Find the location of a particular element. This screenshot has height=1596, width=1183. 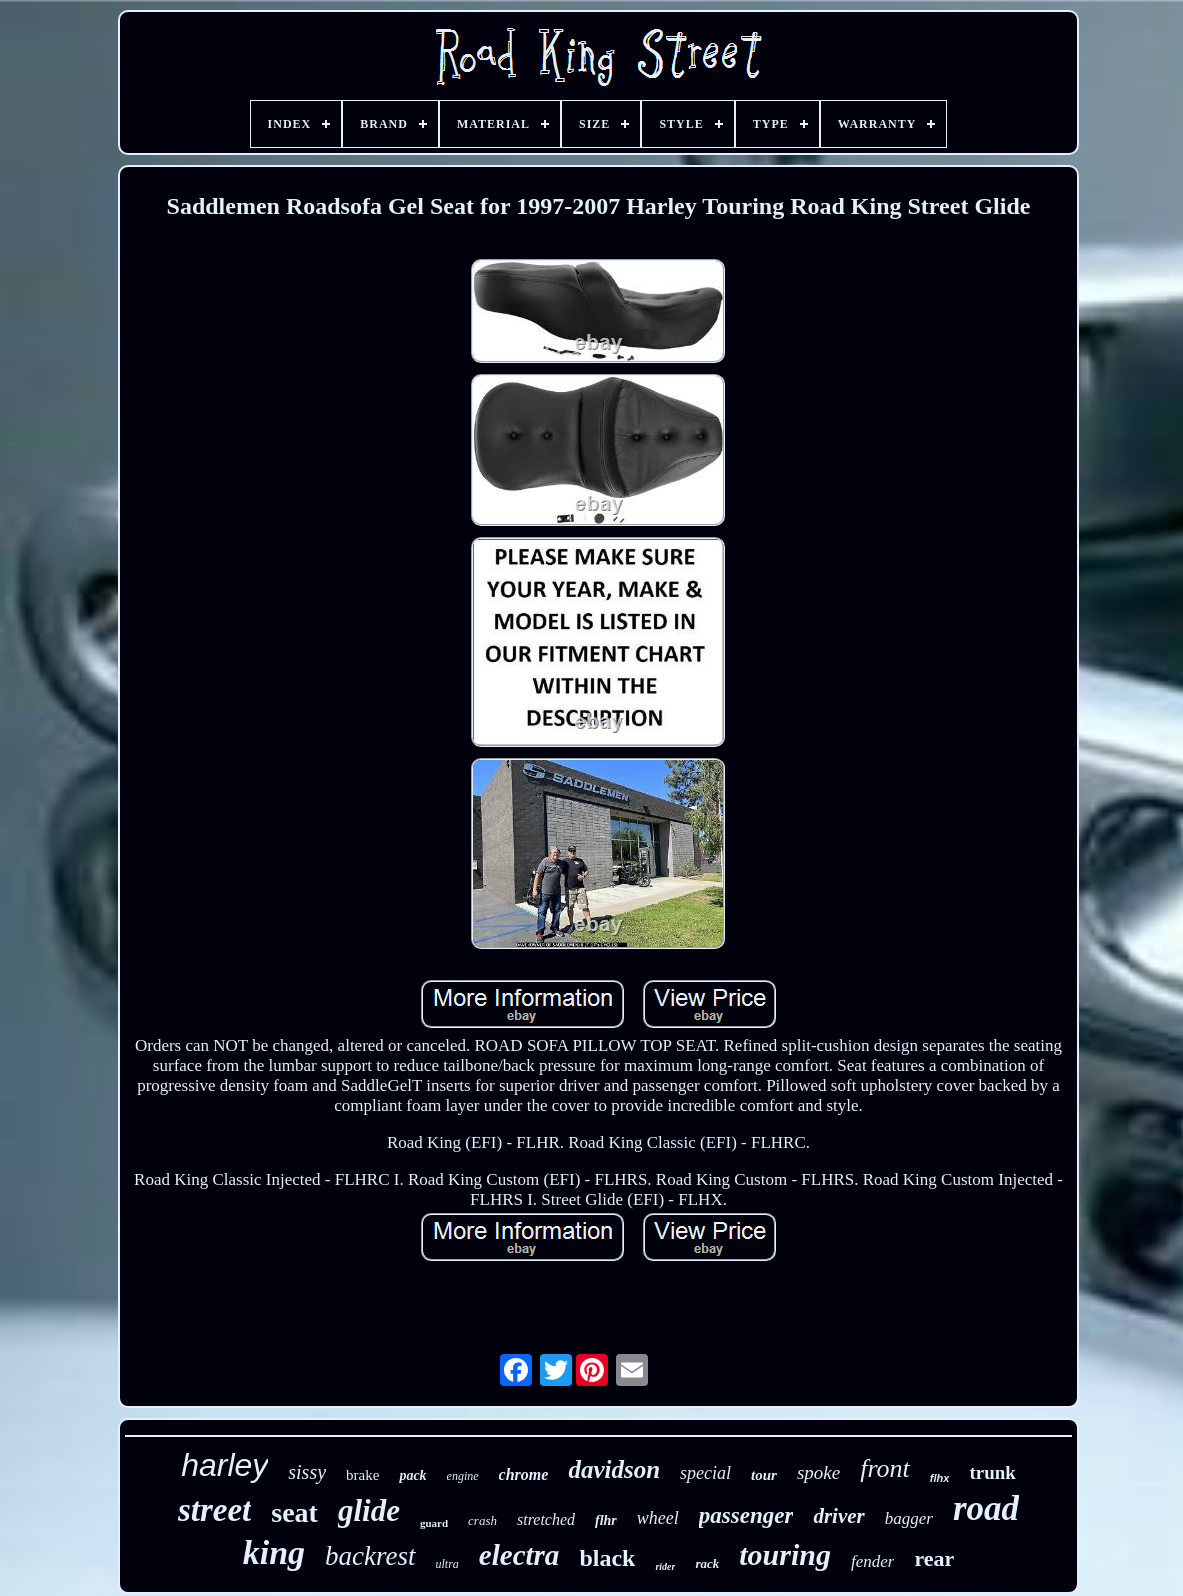

passenger is located at coordinates (746, 1515).